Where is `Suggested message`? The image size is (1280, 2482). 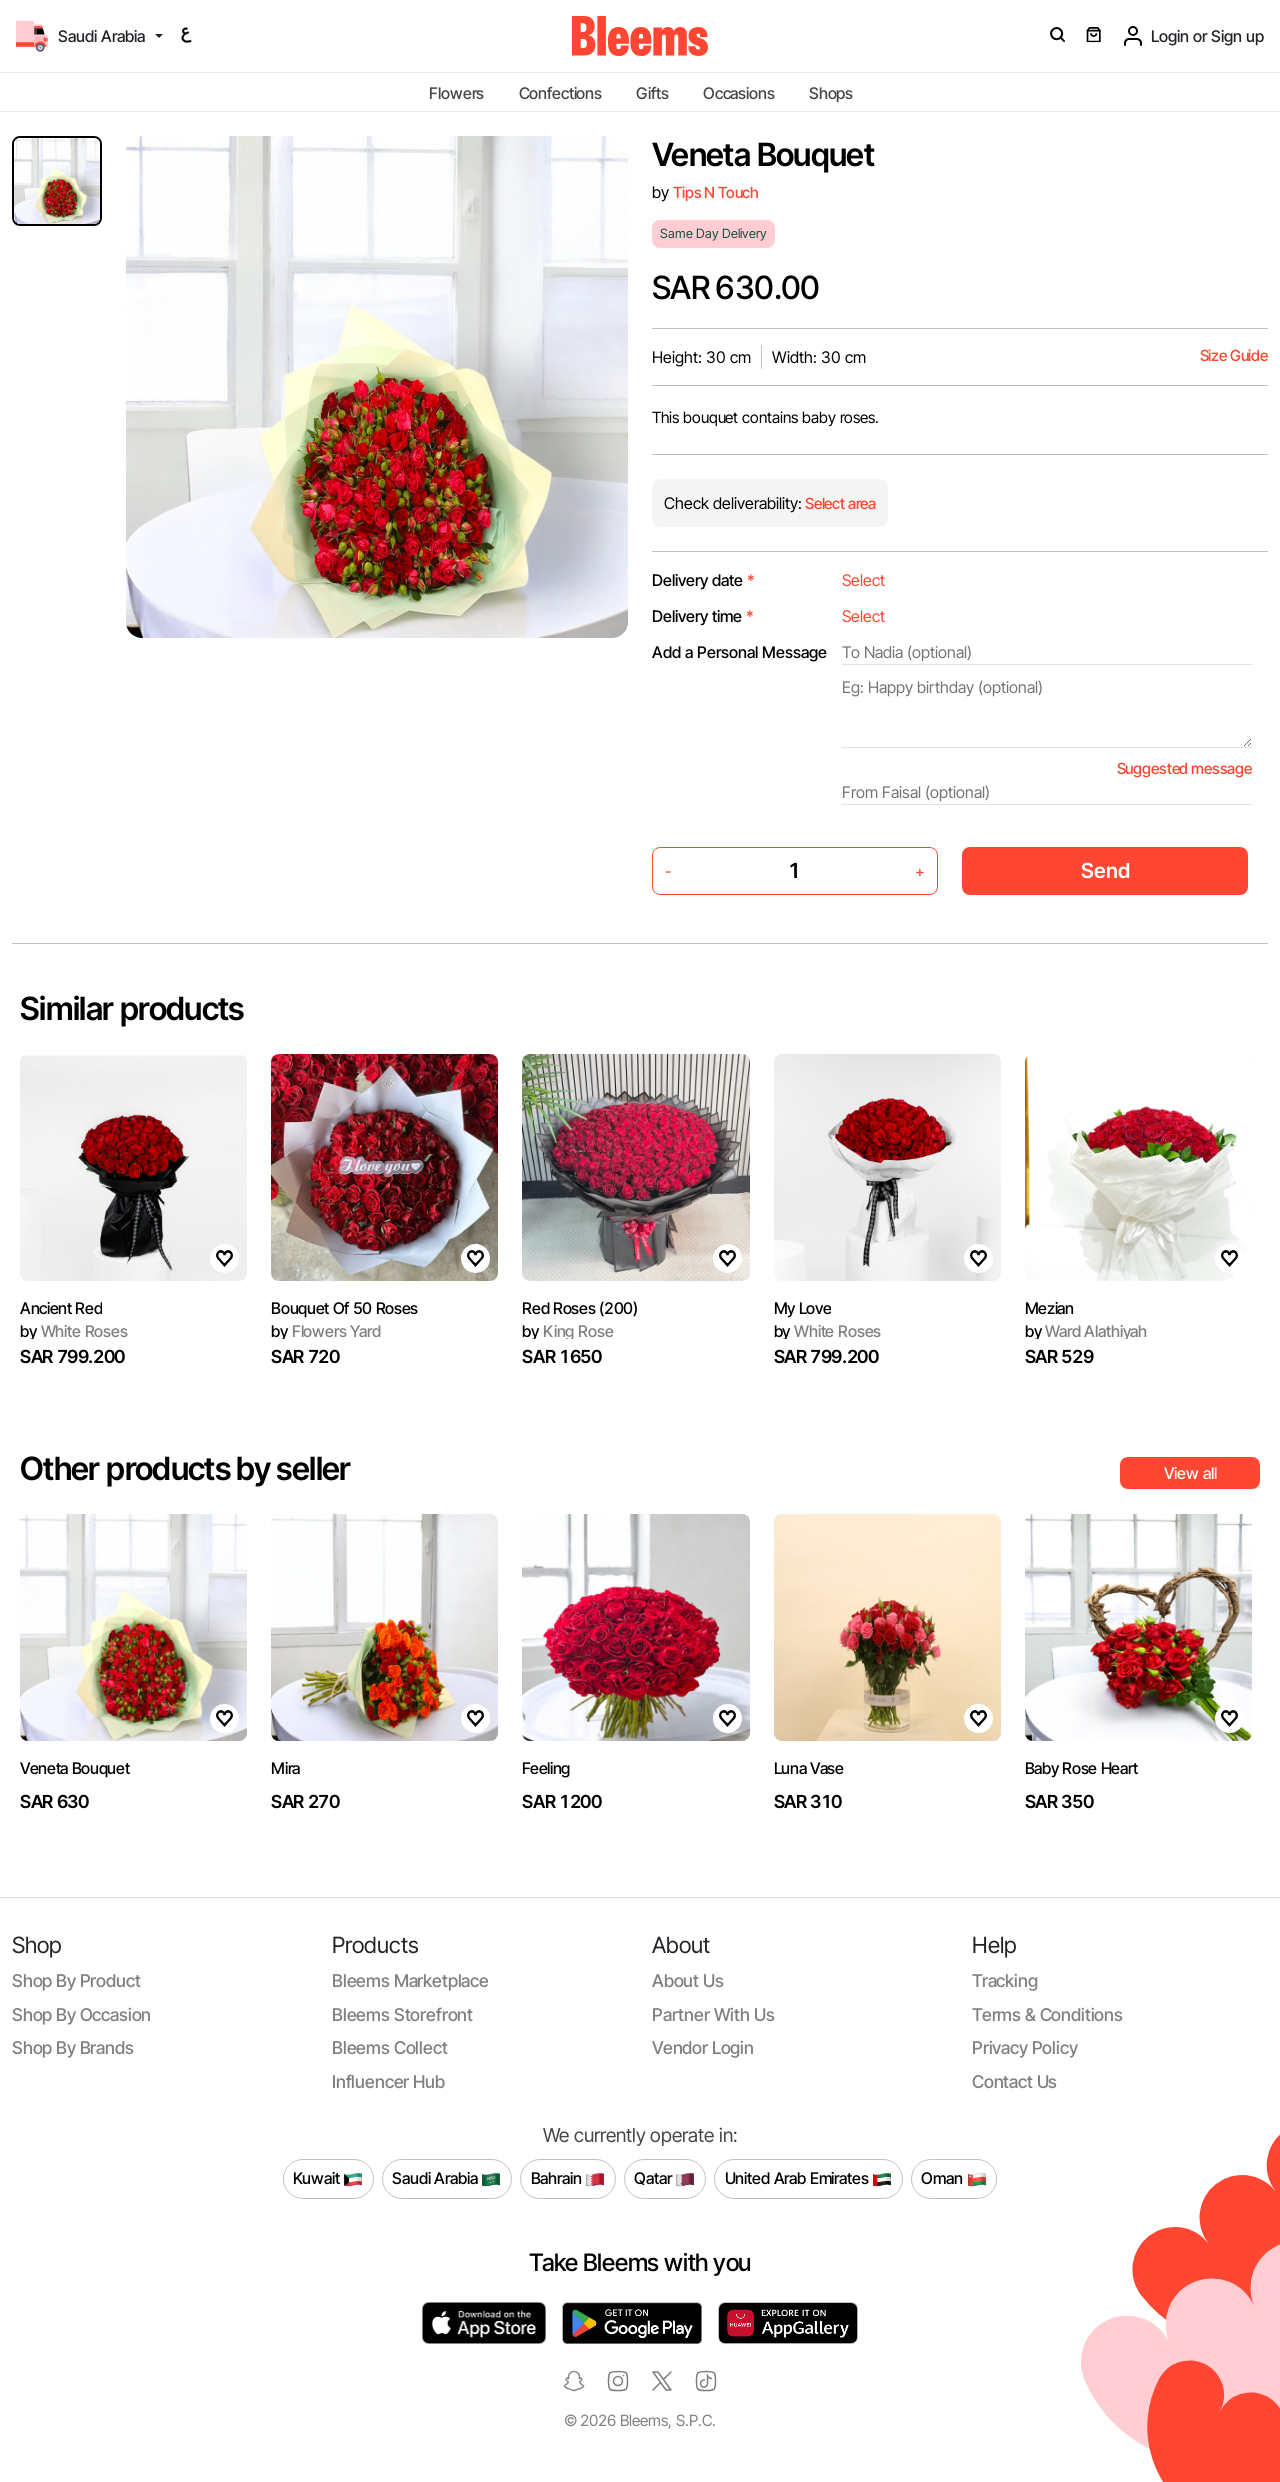 Suggested message is located at coordinates (1184, 768).